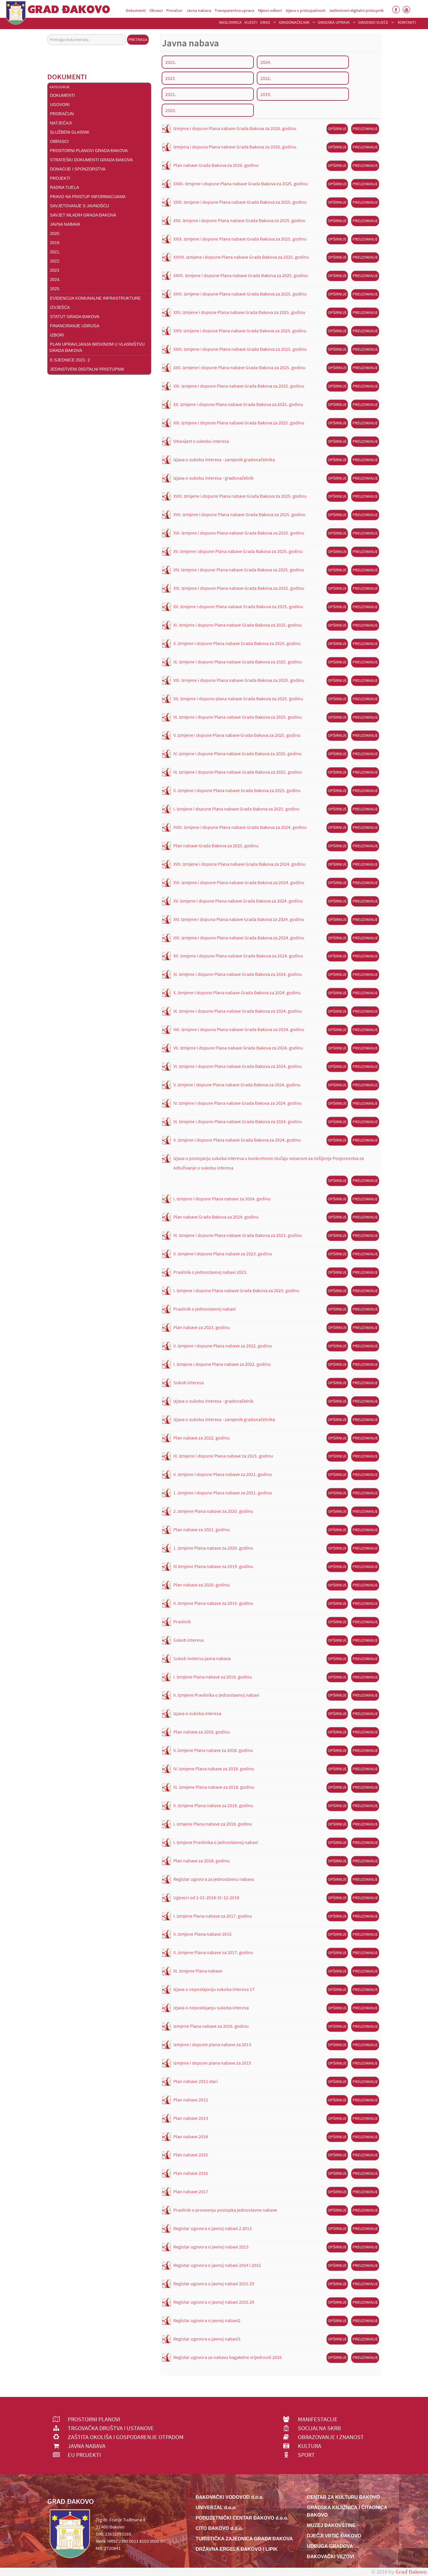 This screenshot has height=2576, width=428. What do you see at coordinates (212, 1824) in the screenshot?
I see `I. Izmjene Plana nabave za 2018. godinu` at bounding box center [212, 1824].